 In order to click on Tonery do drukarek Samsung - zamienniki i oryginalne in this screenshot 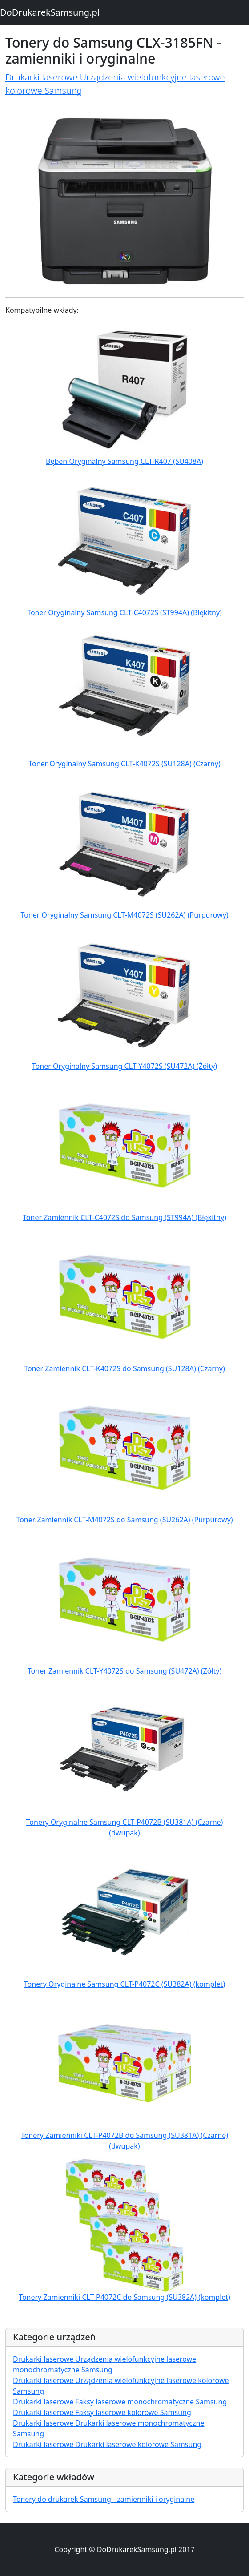, I will do `click(103, 2499)`.